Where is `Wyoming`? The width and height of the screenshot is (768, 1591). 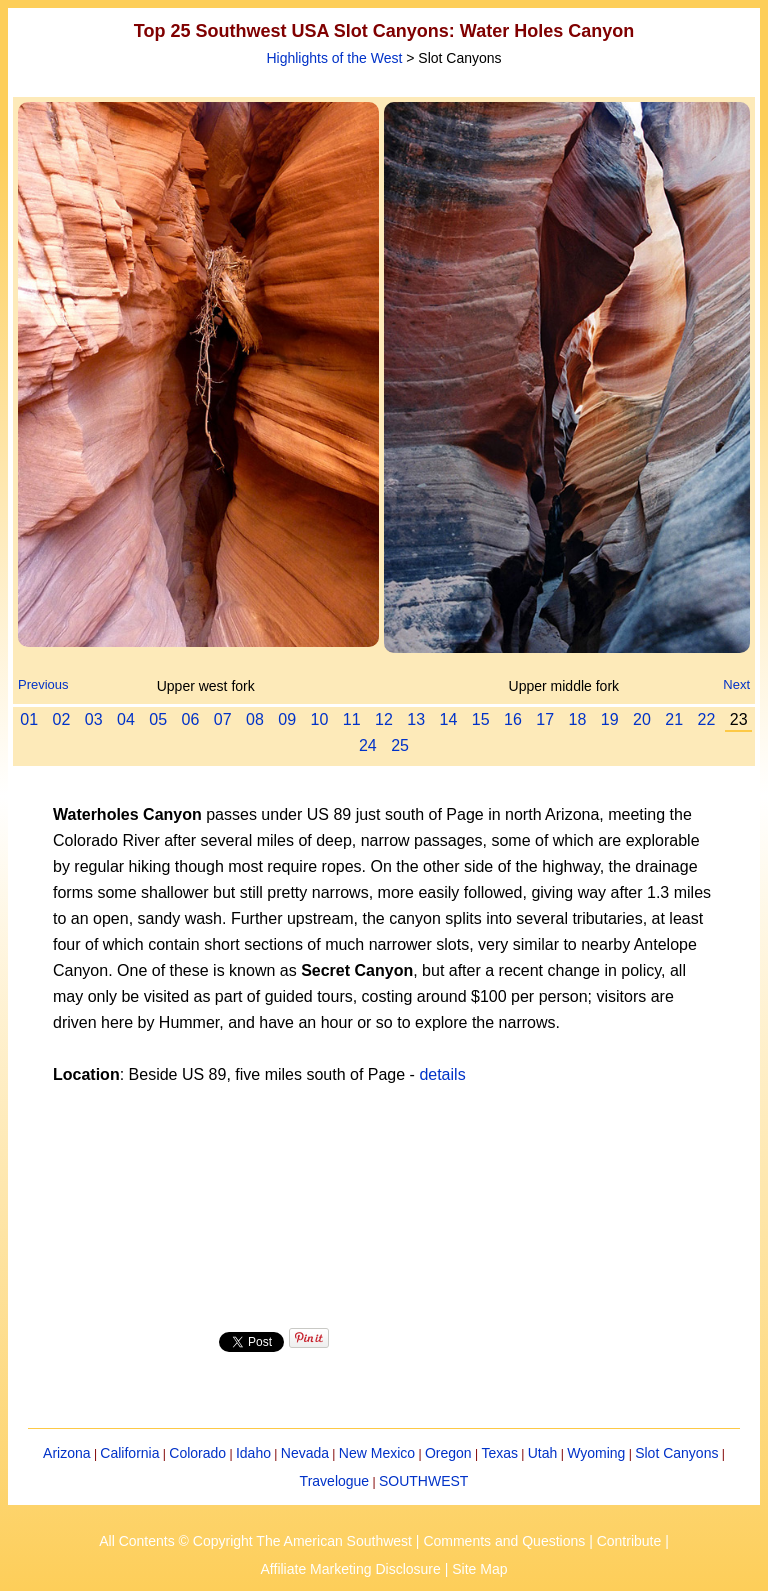
Wyoming is located at coordinates (596, 1453).